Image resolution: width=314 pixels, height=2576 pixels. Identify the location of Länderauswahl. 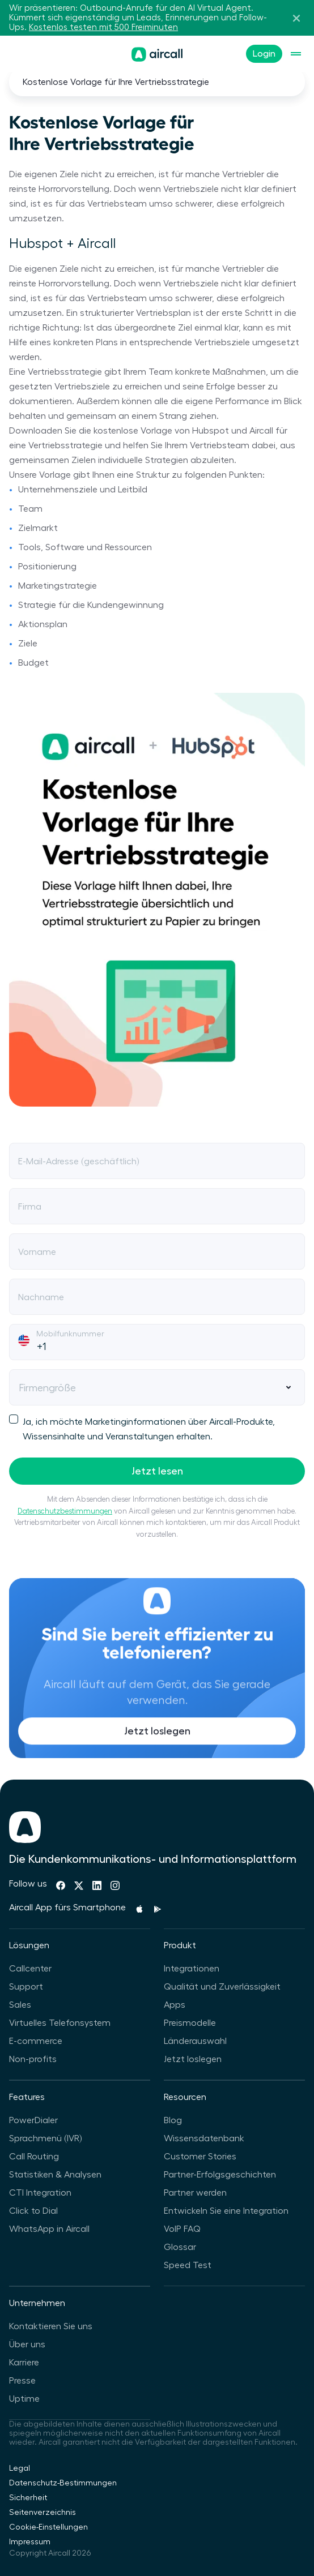
(195, 2041).